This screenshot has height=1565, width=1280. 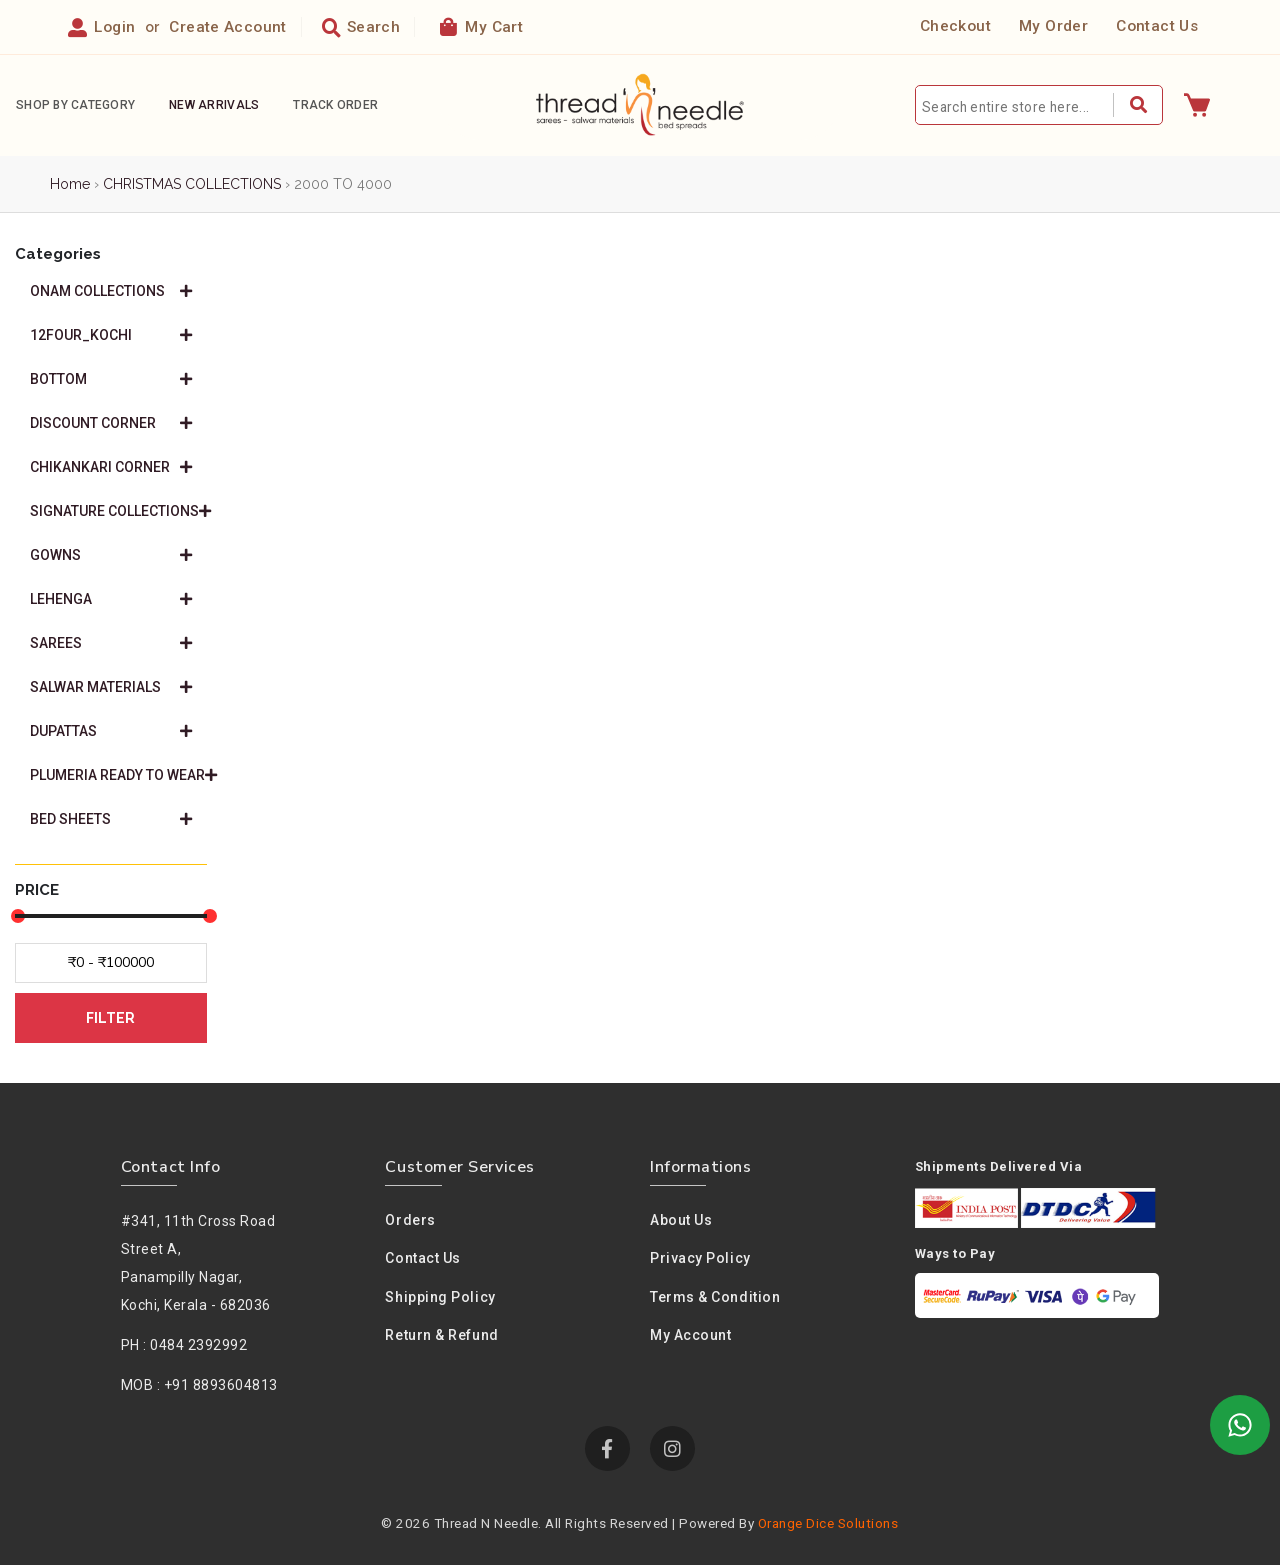 What do you see at coordinates (75, 105) in the screenshot?
I see `Shop By Category` at bounding box center [75, 105].